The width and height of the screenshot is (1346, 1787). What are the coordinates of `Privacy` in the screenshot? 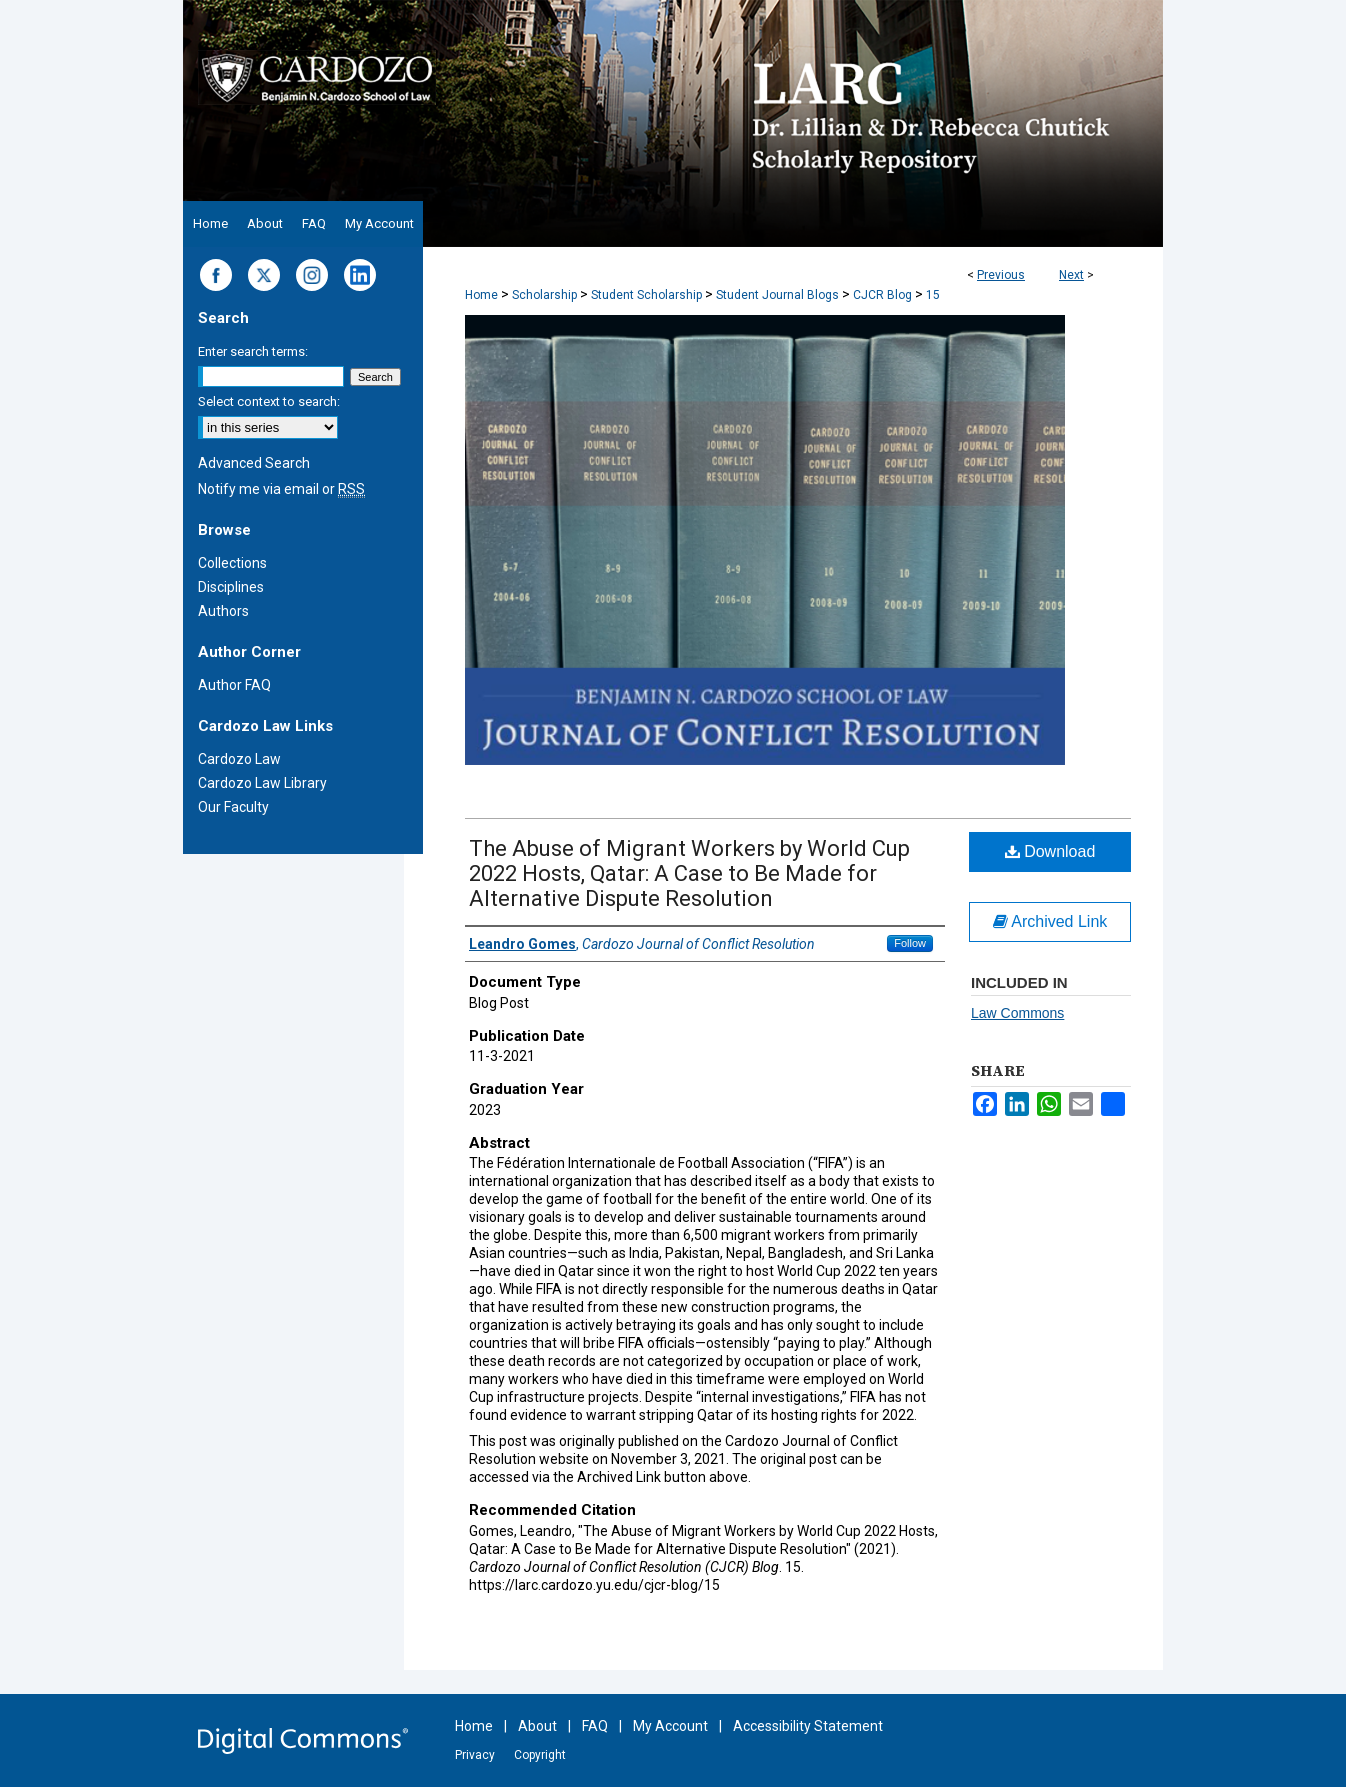 It's located at (475, 1755).